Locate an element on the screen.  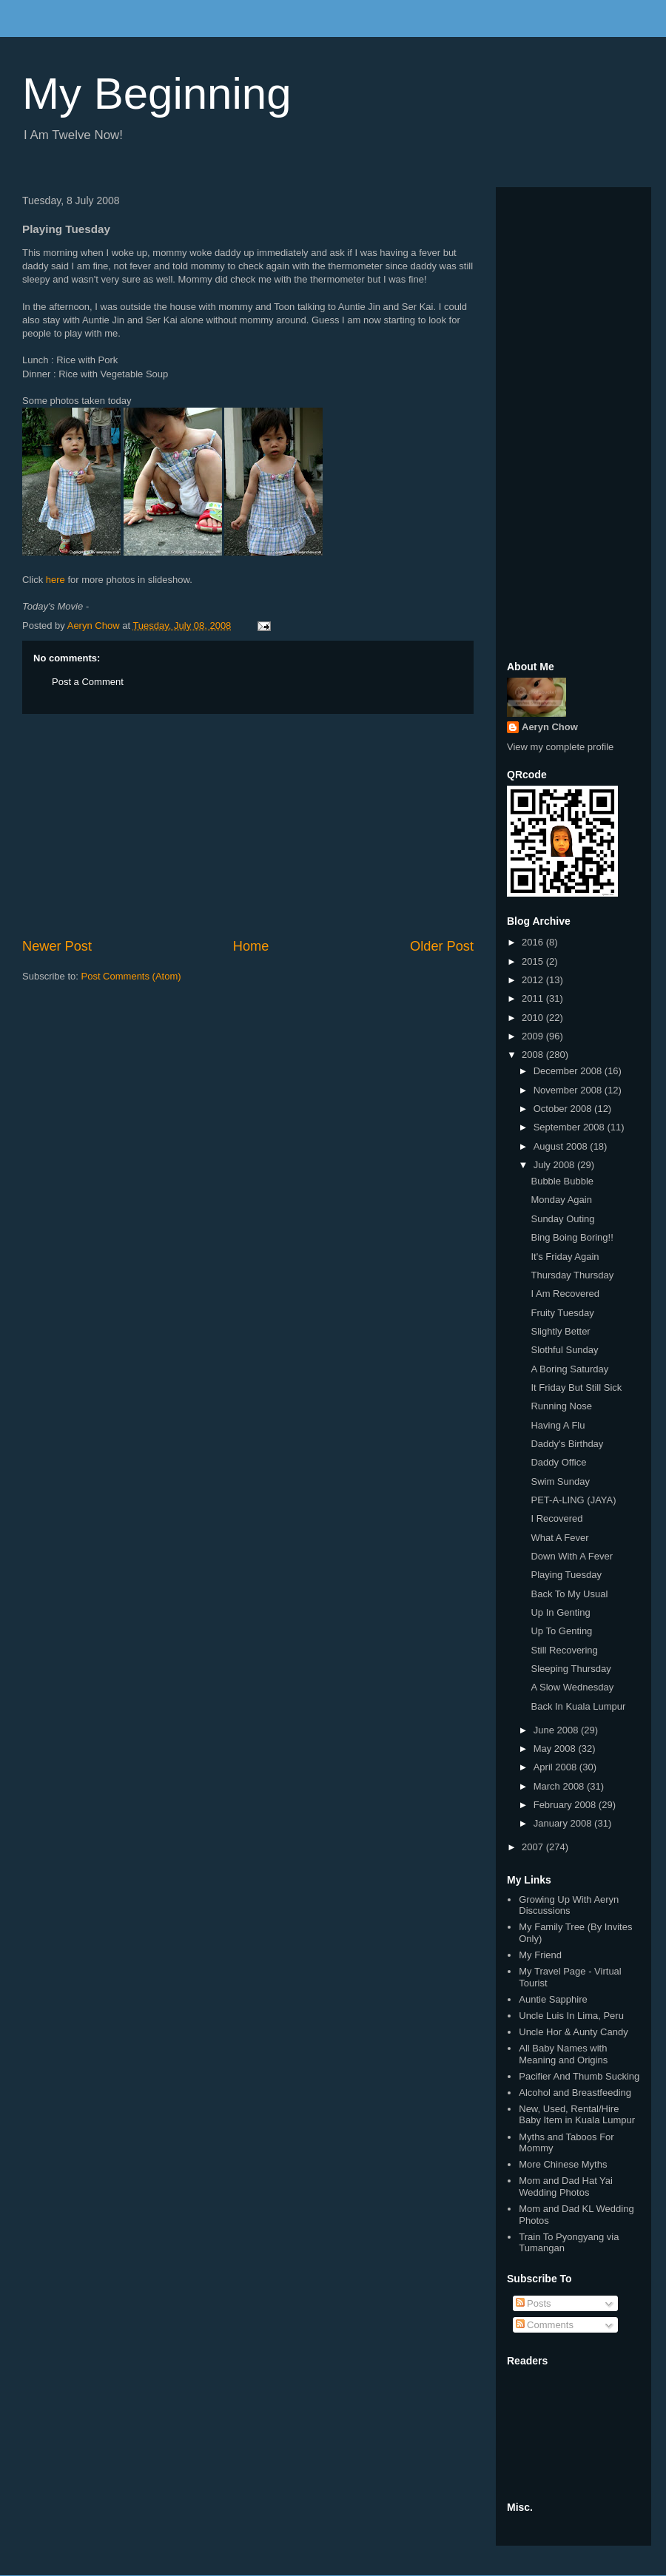
Up To Genting is located at coordinates (561, 1630).